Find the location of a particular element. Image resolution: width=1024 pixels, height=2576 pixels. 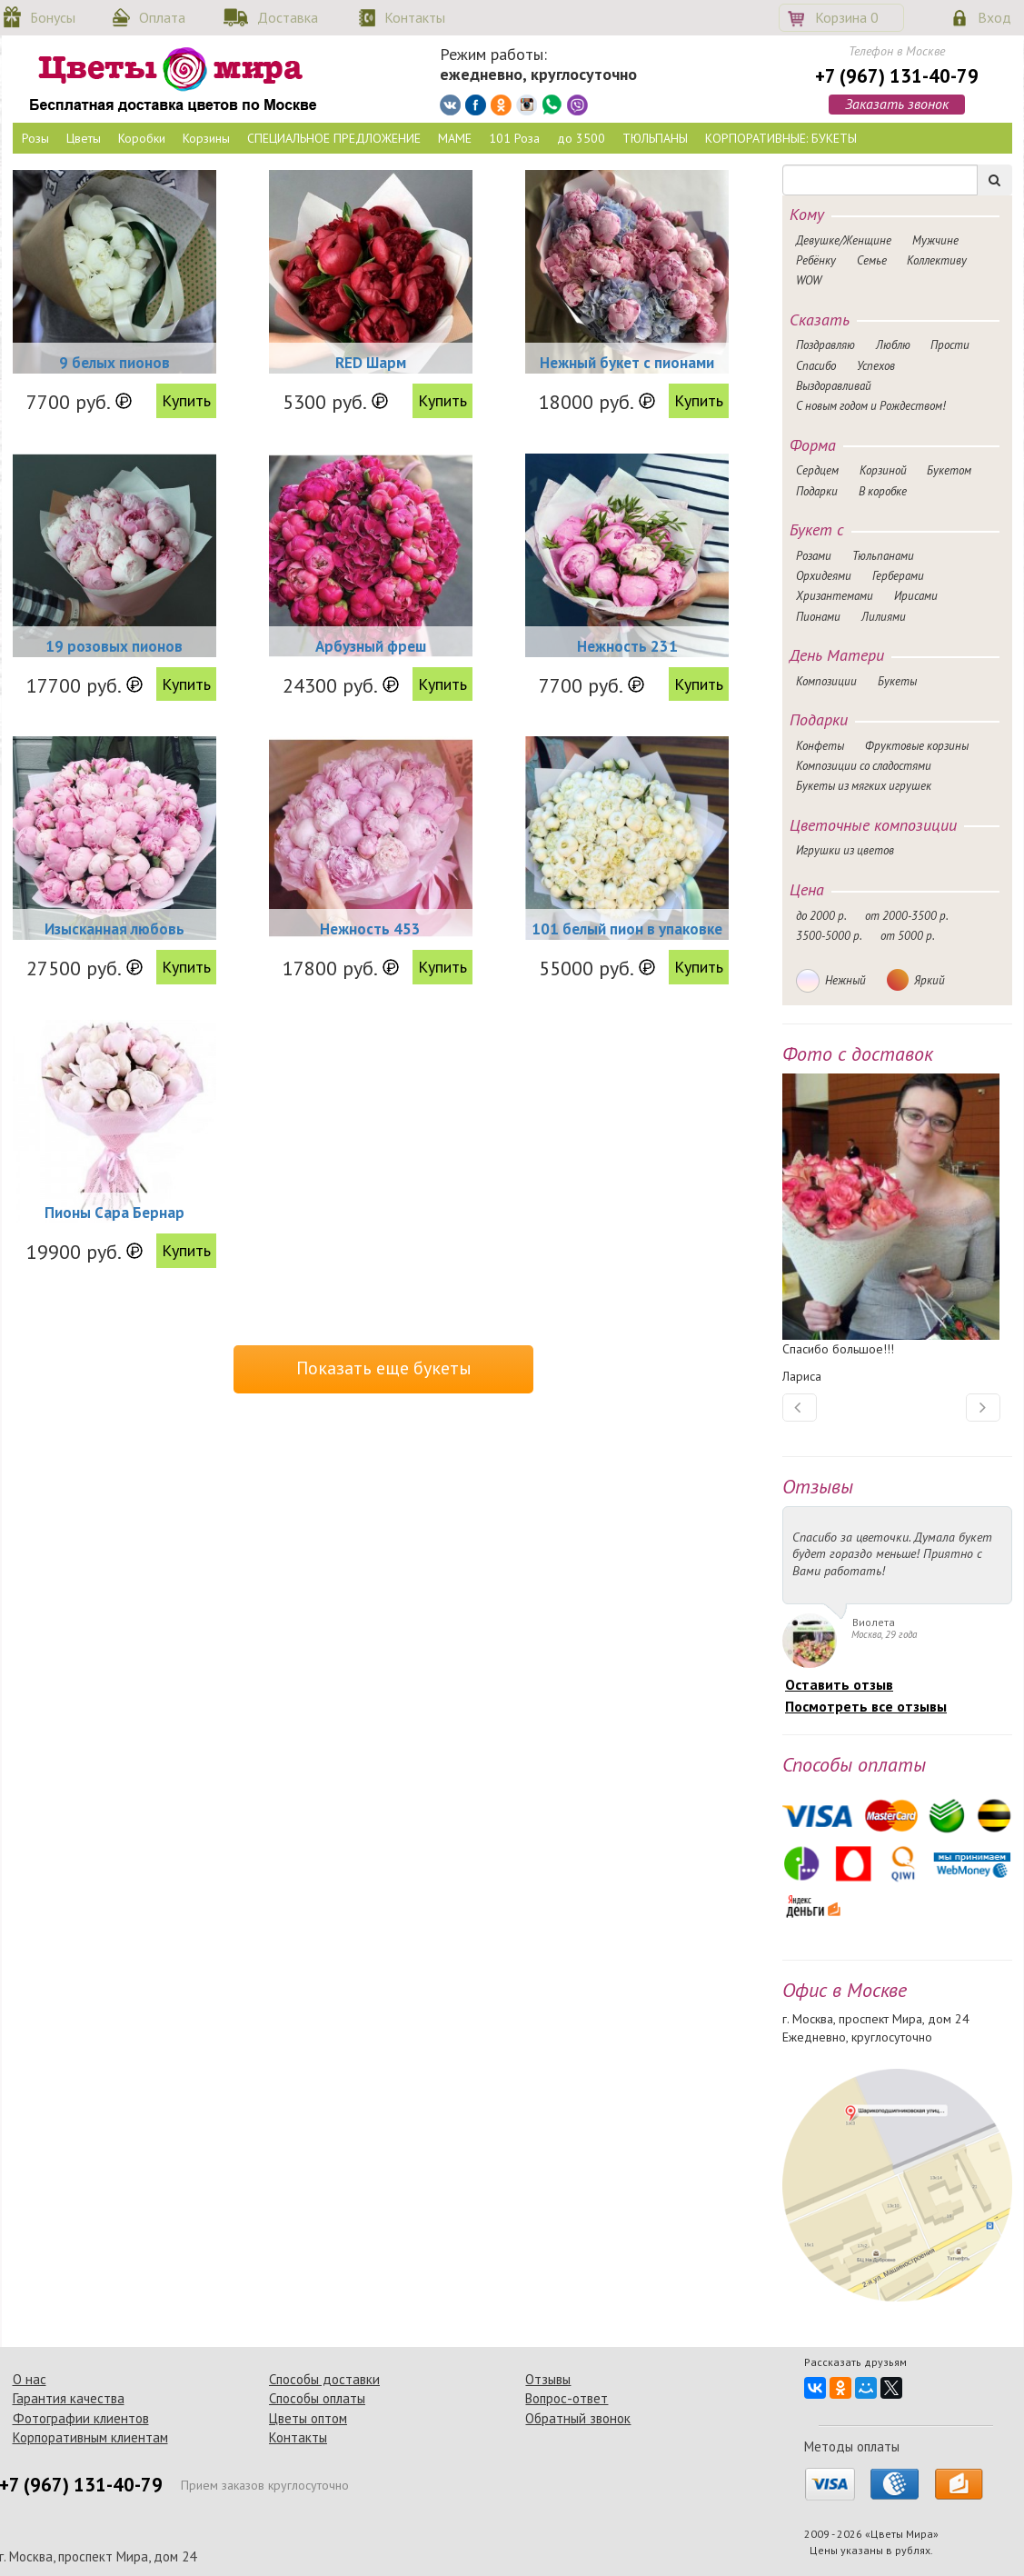

Оставить отзыв is located at coordinates (839, 1684).